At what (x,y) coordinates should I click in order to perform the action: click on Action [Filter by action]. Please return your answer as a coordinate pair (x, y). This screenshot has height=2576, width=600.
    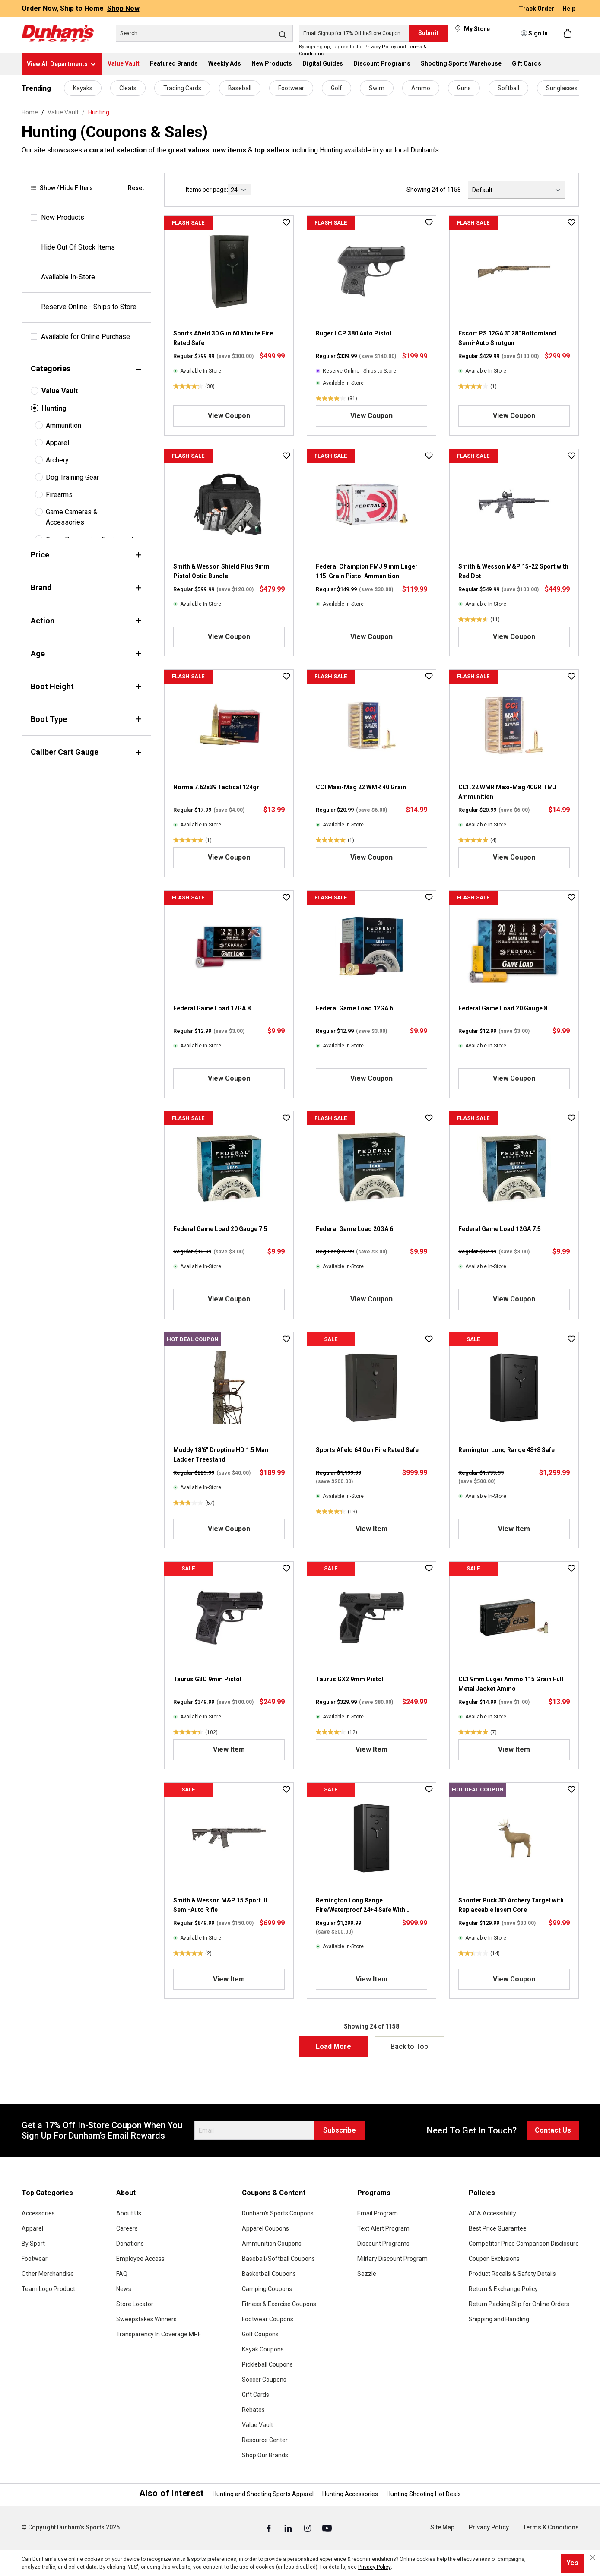
    Looking at the image, I should click on (86, 620).